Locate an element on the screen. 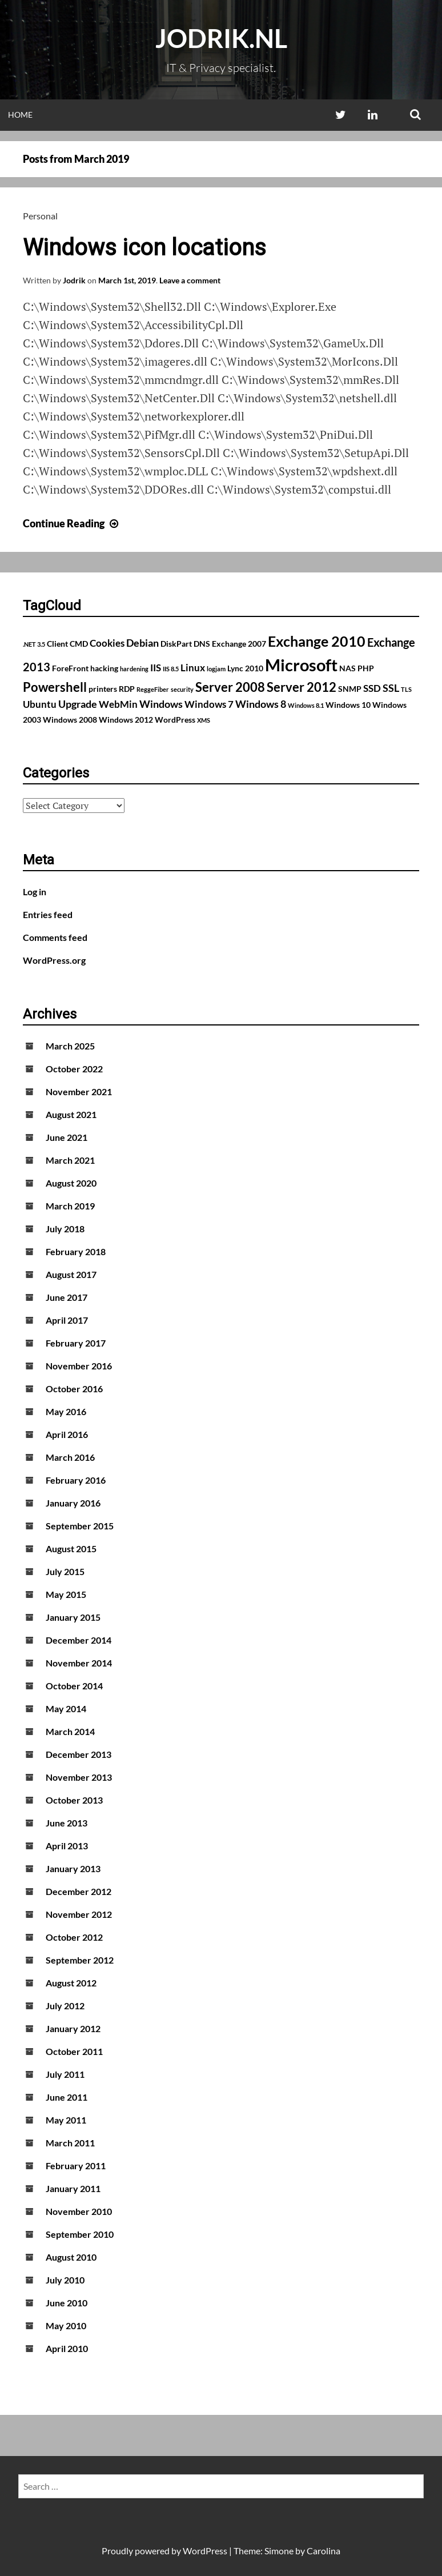  Jodrik is located at coordinates (74, 280).